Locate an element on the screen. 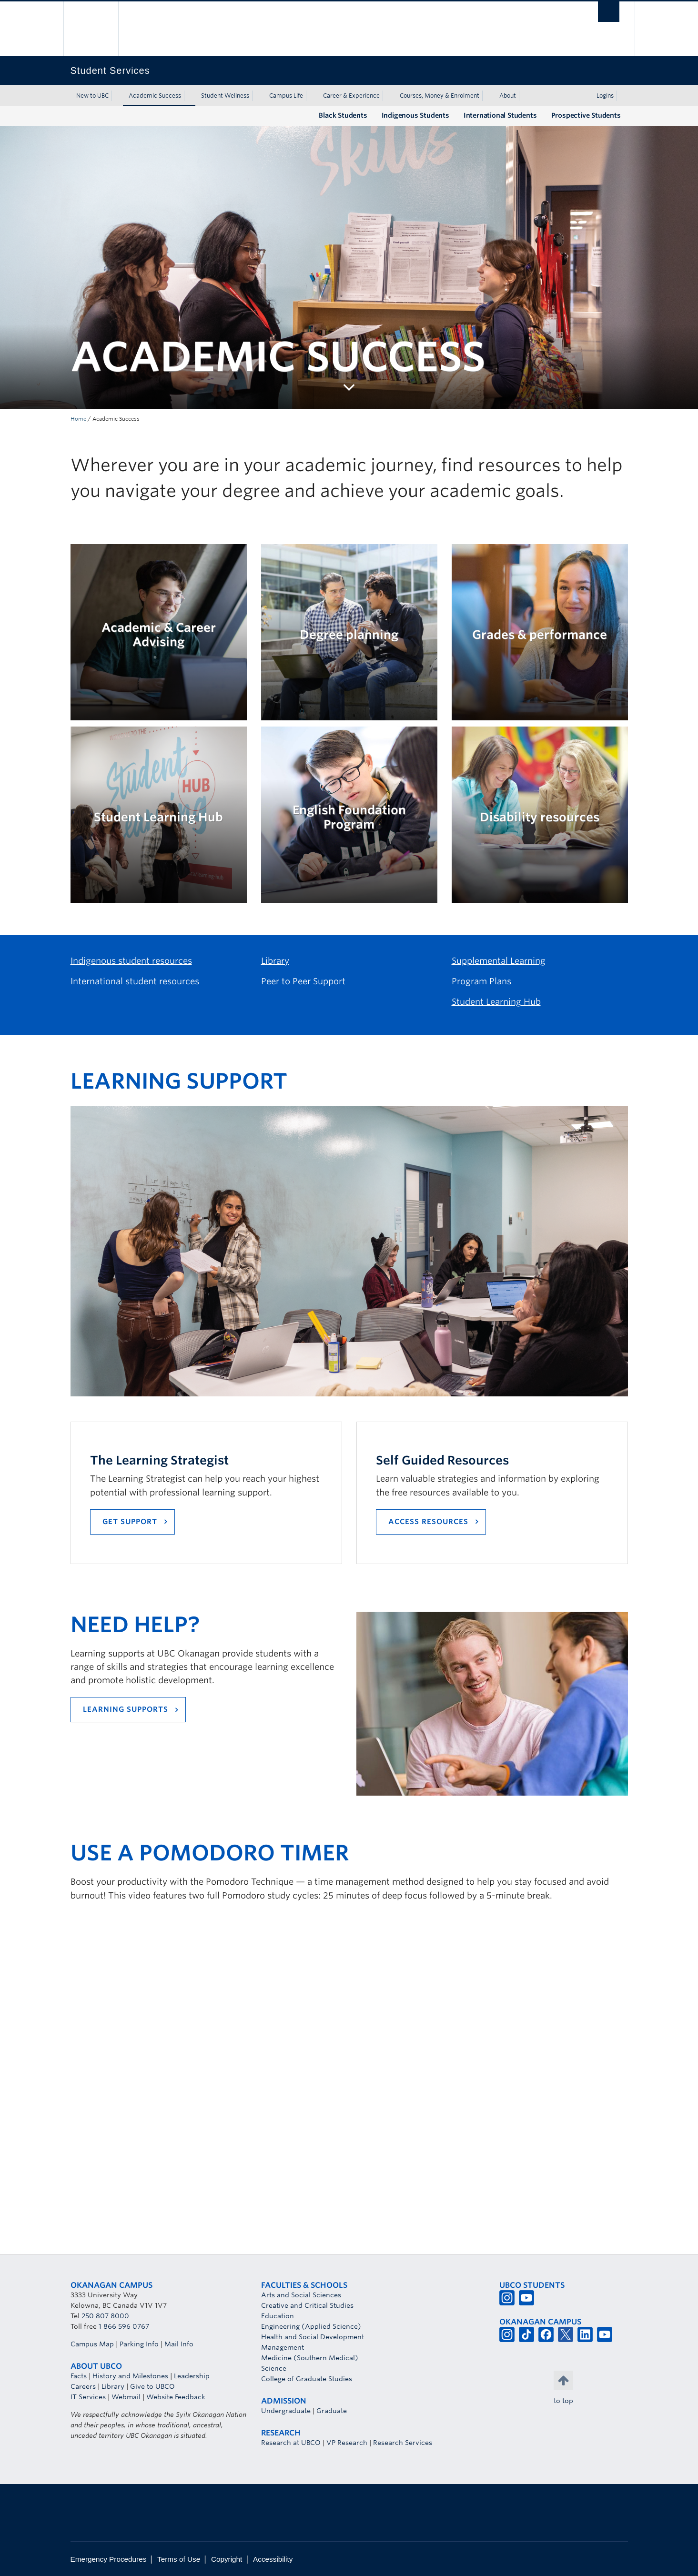 This screenshot has width=698, height=2576. Student Wellness is located at coordinates (225, 95).